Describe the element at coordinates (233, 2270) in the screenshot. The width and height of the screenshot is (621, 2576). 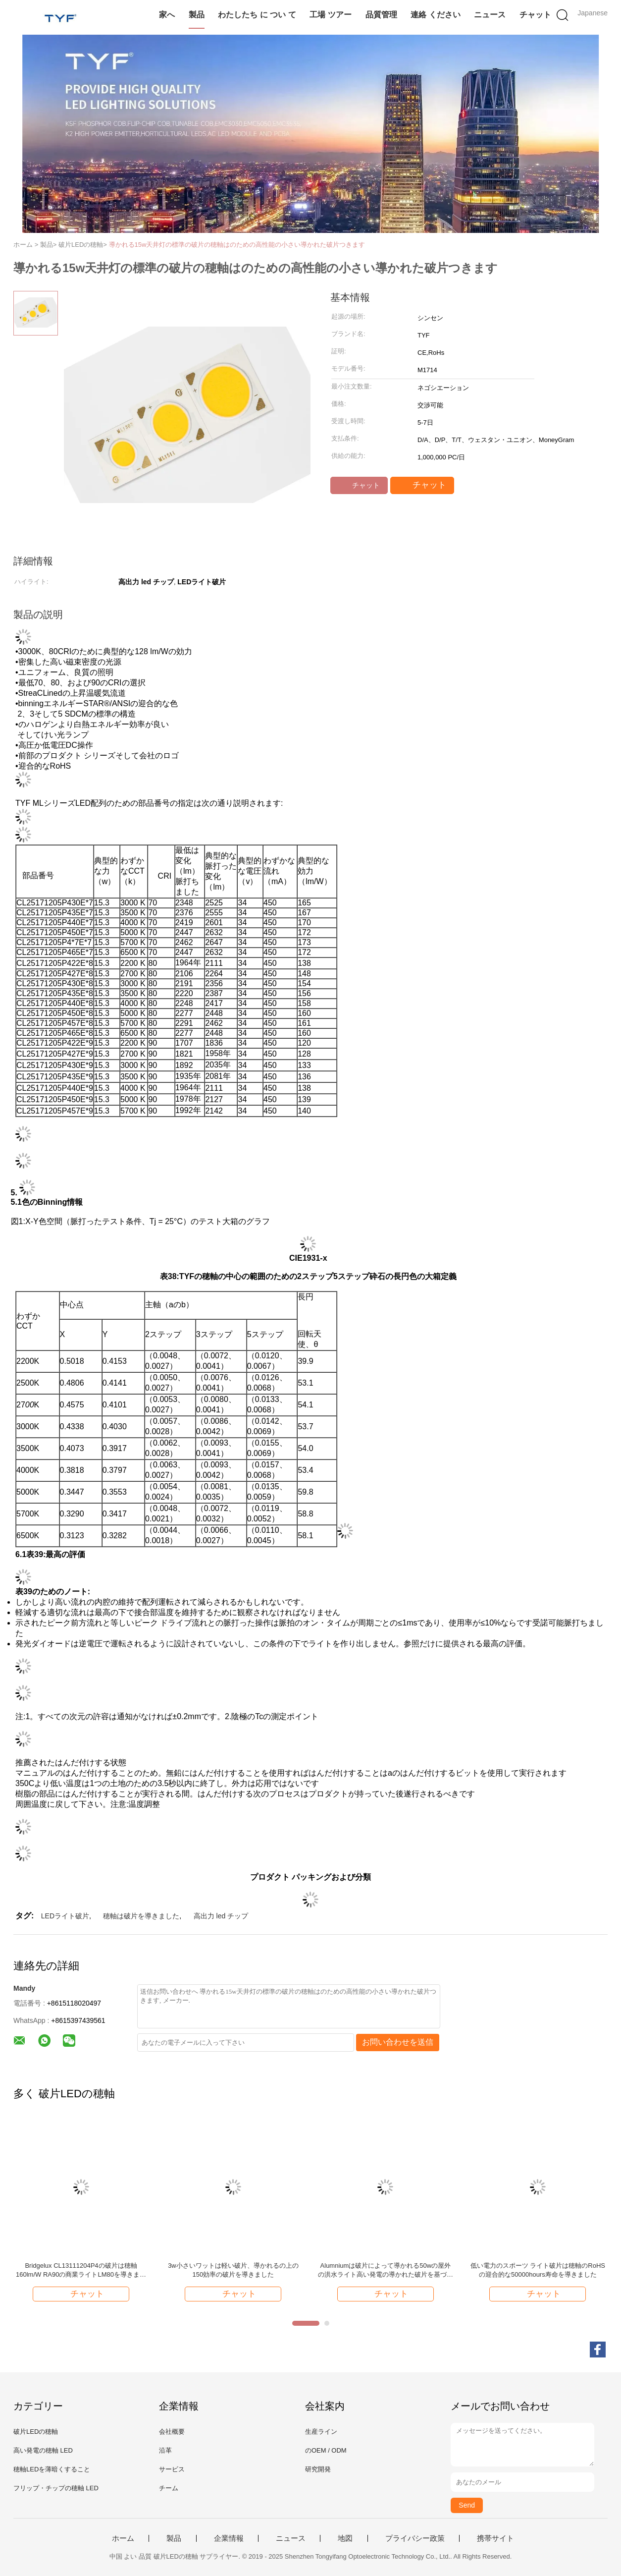
I see `3w小さいワットは軽い破片、導かれるの上の150効率の破片を導きました` at that location.